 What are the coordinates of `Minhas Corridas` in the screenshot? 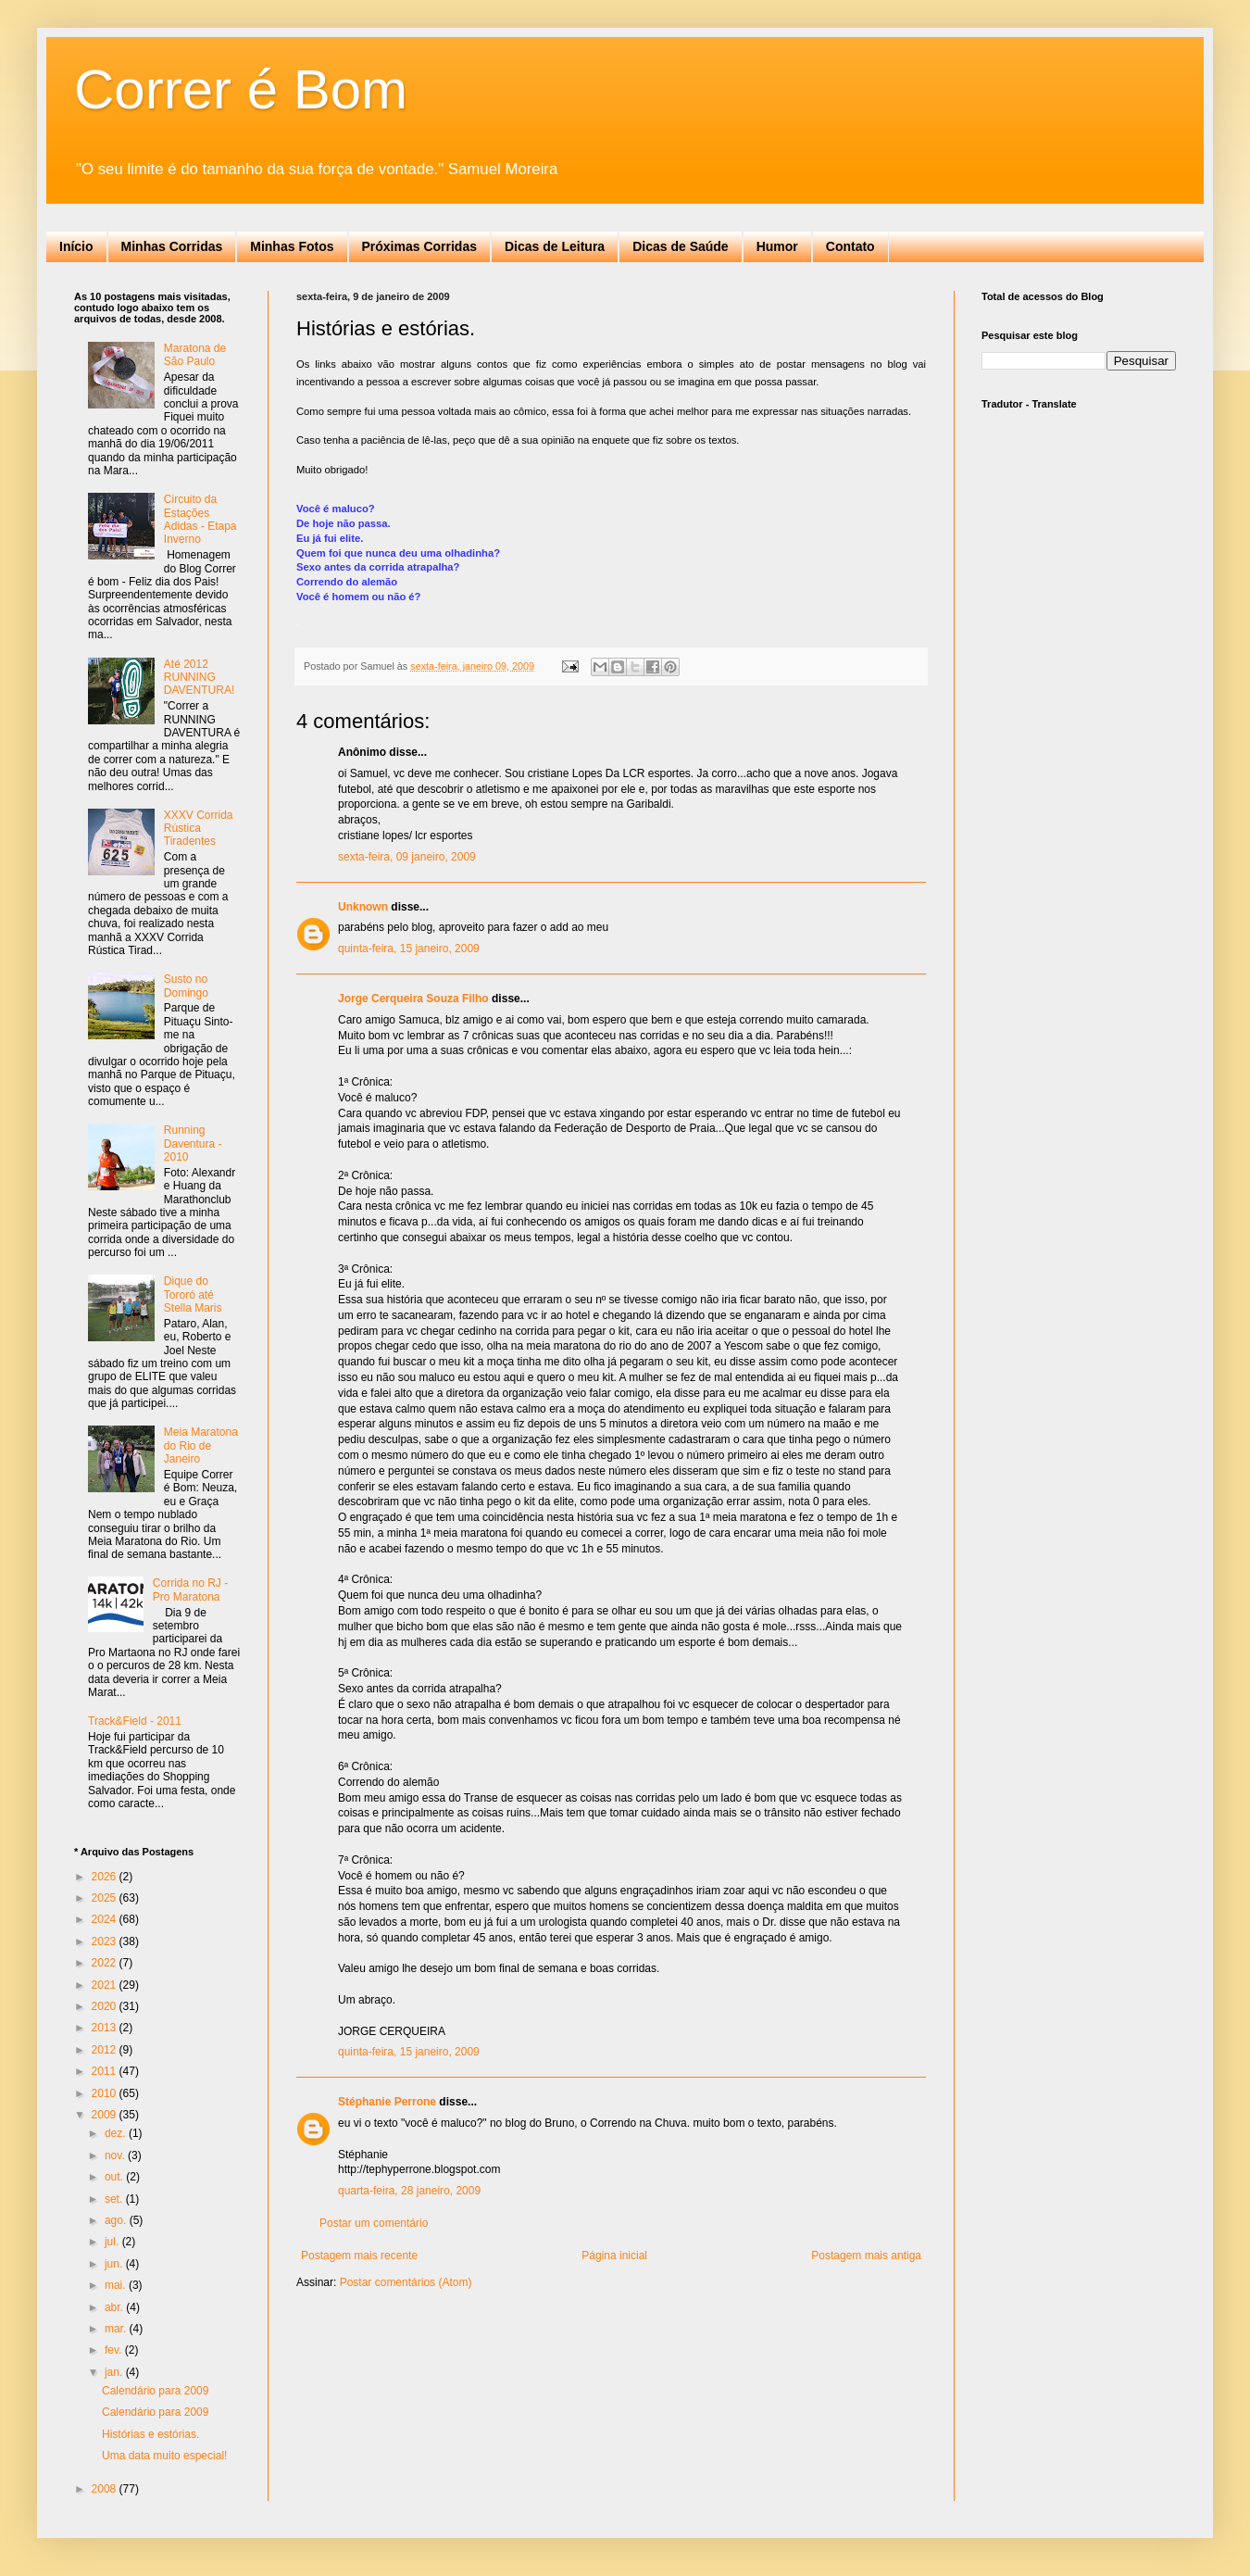 It's located at (172, 246).